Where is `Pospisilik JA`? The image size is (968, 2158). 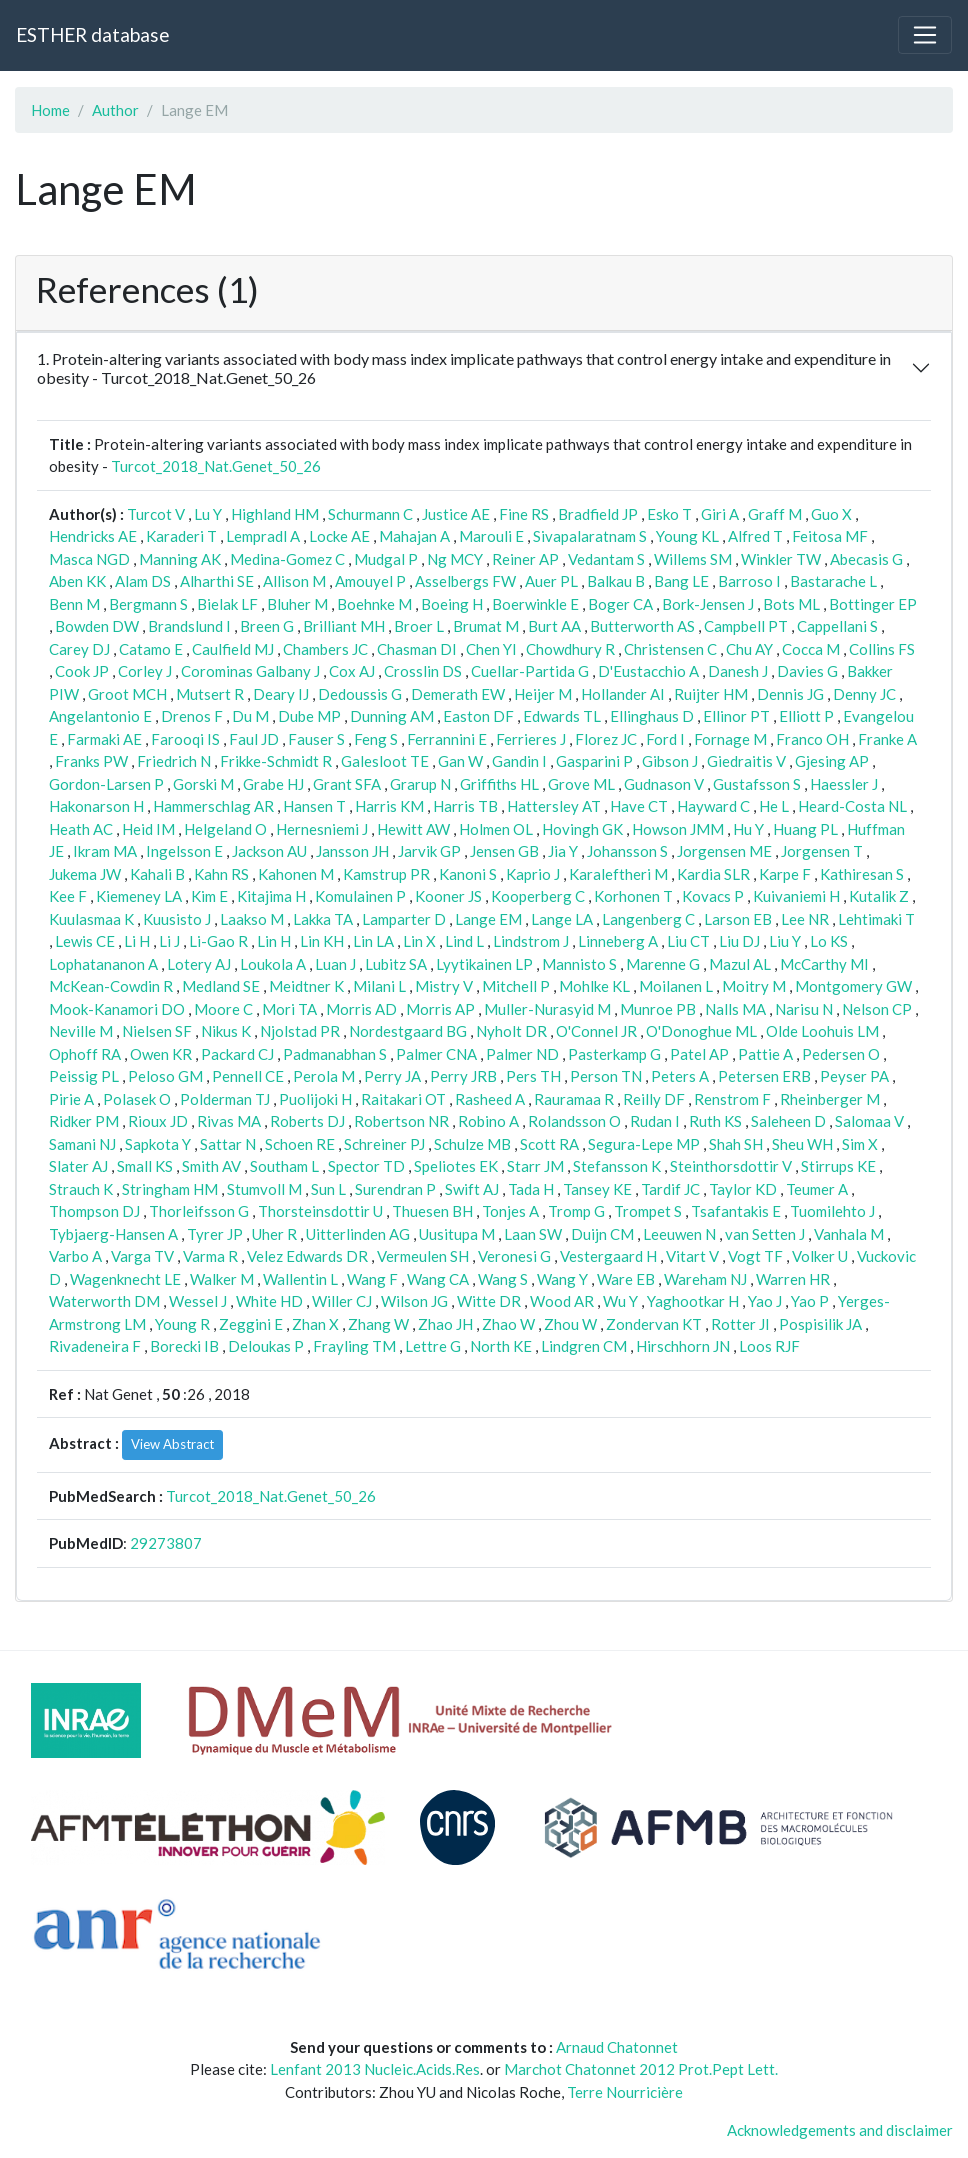
Pospisilik JA is located at coordinates (820, 1324).